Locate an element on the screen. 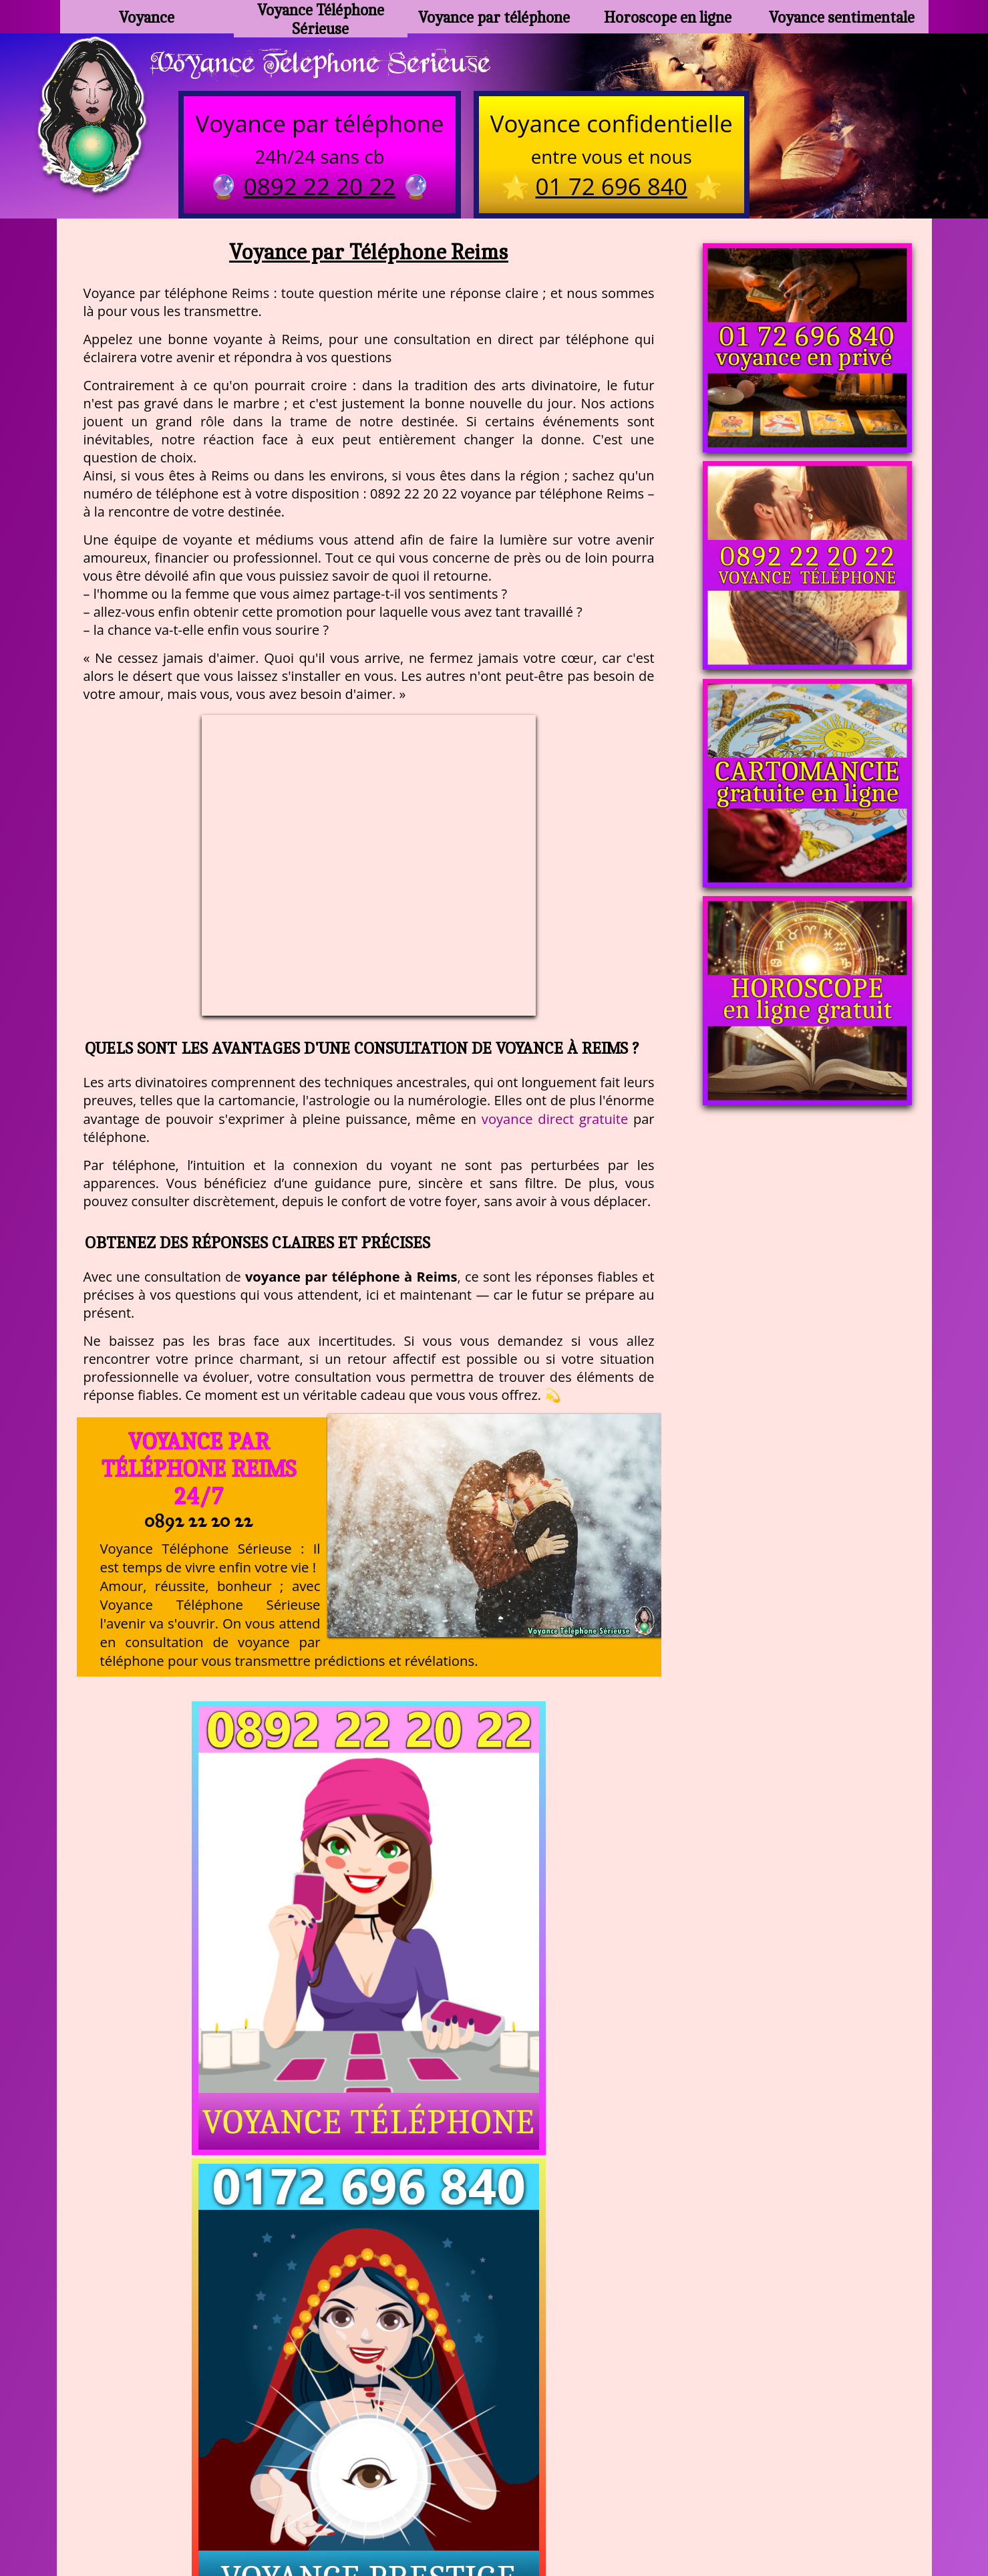 The image size is (988, 2576). Voyance is located at coordinates (147, 17).